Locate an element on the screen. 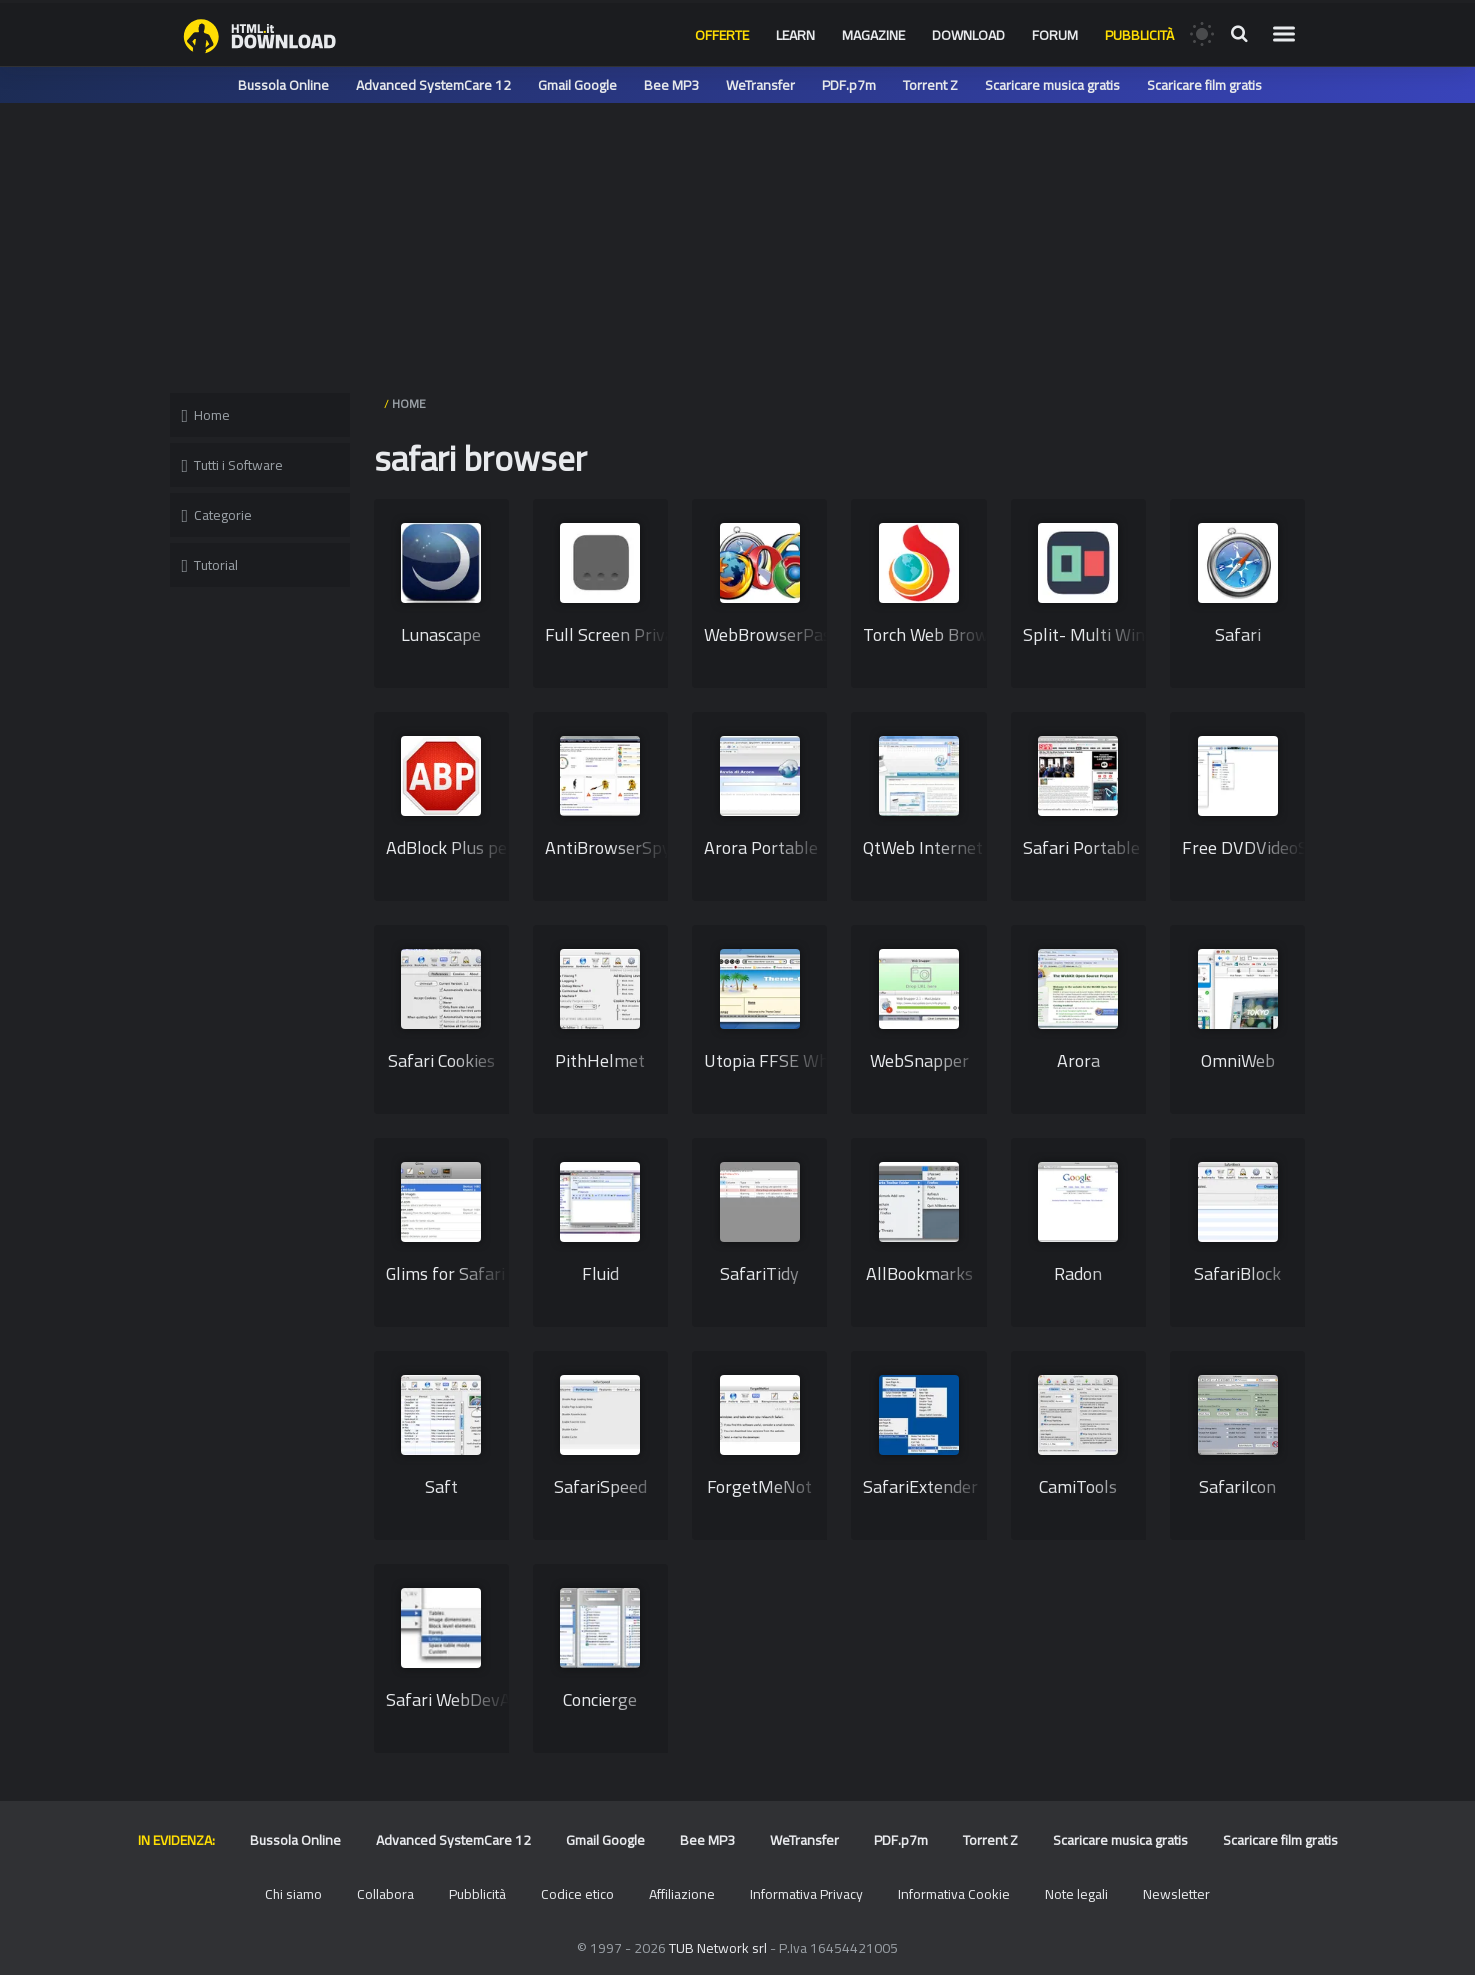  Tutti i Software is located at coordinates (233, 465).